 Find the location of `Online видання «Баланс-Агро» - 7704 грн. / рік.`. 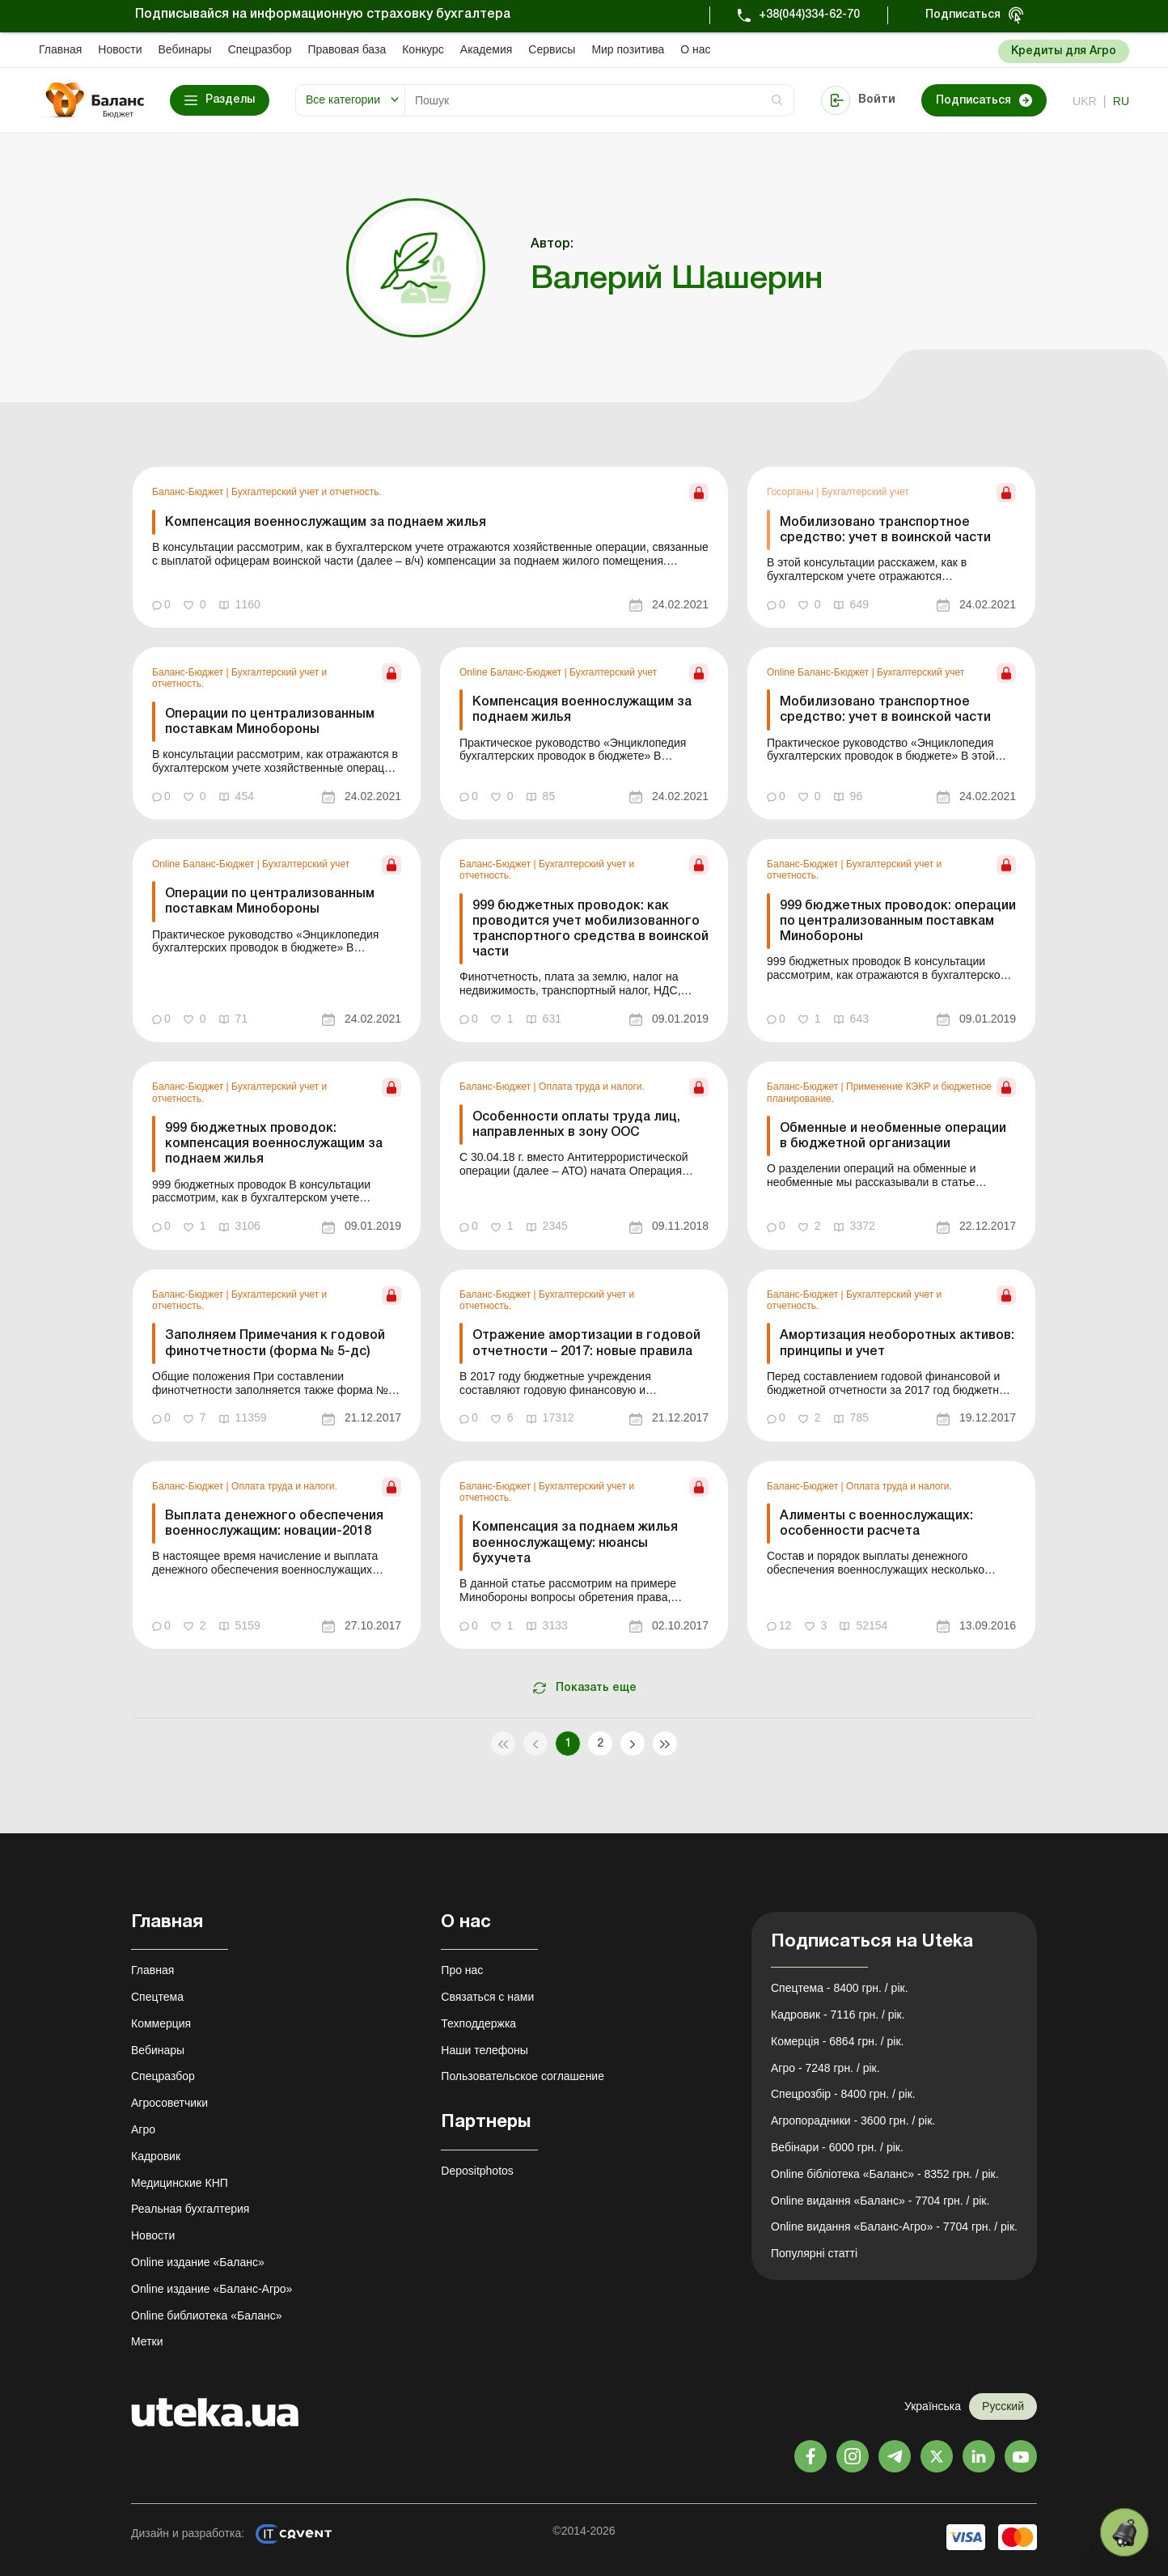

Online видання «Баланс-Агро» - 7704 грн. / рік. is located at coordinates (894, 2226).